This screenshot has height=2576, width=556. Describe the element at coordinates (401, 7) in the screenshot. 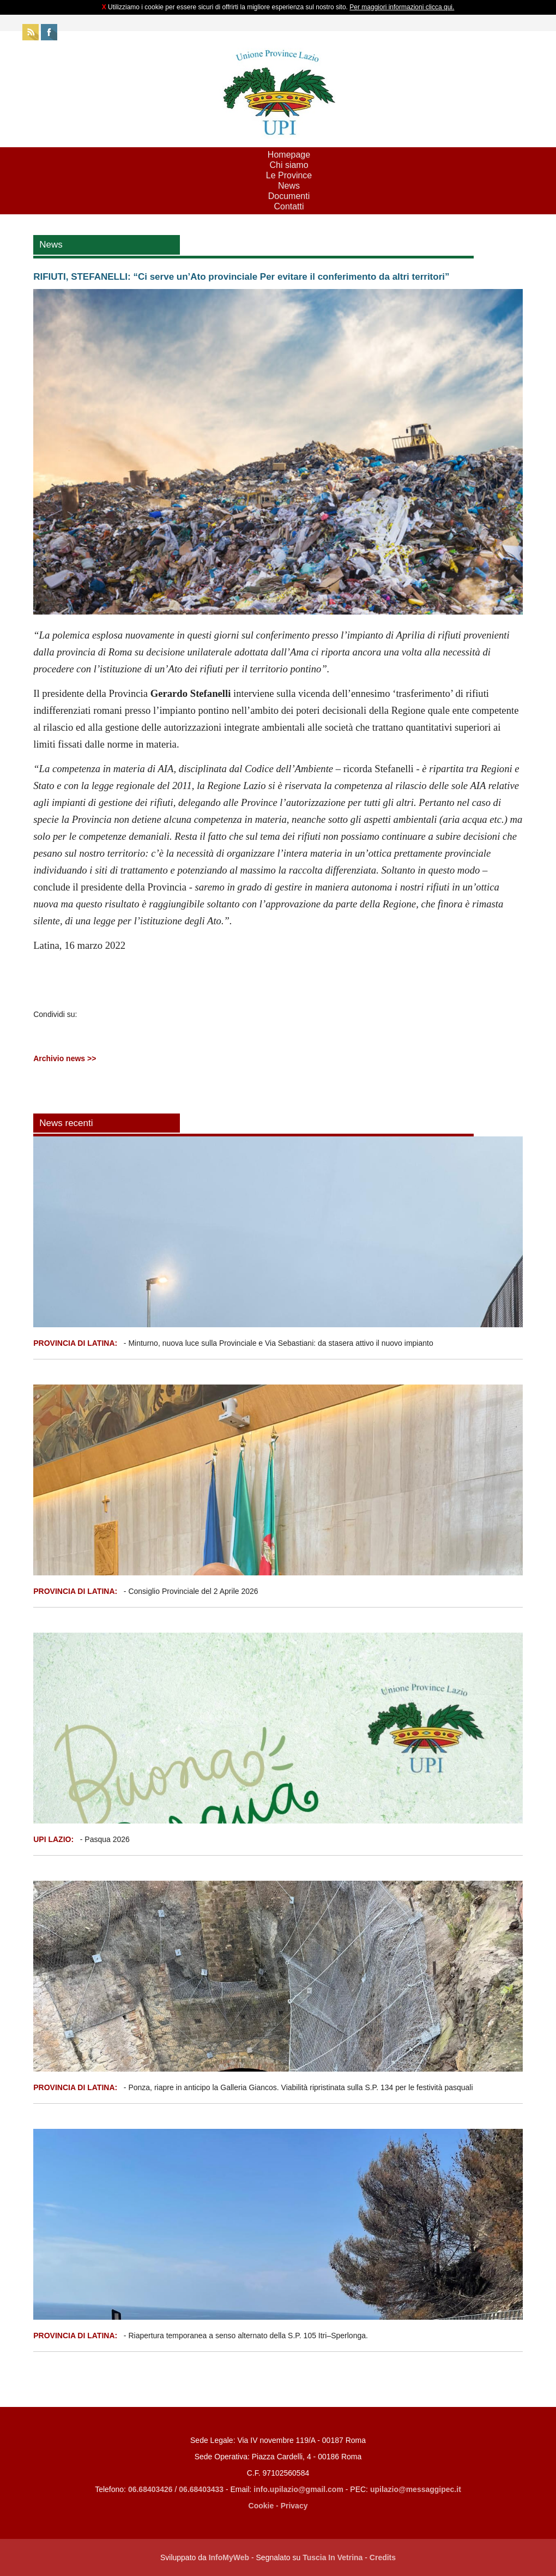

I see `Per maggiori informazioni clicca qui.` at that location.